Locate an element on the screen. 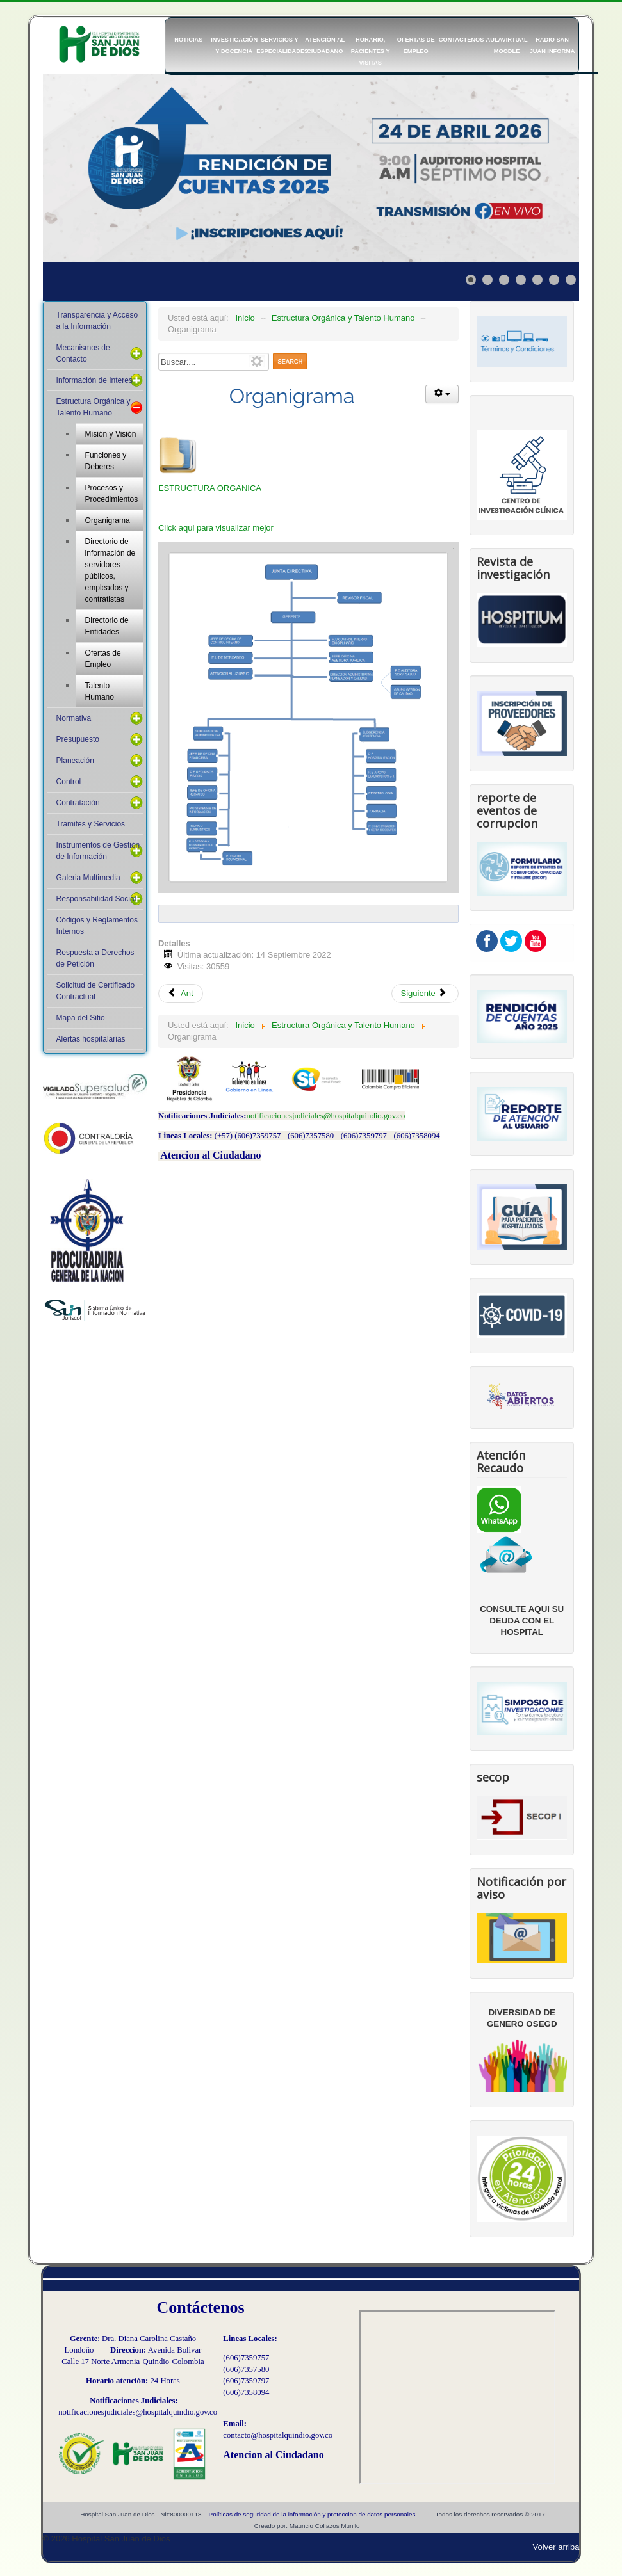 This screenshot has height=2576, width=622. Funciones y Deberes is located at coordinates (106, 461).